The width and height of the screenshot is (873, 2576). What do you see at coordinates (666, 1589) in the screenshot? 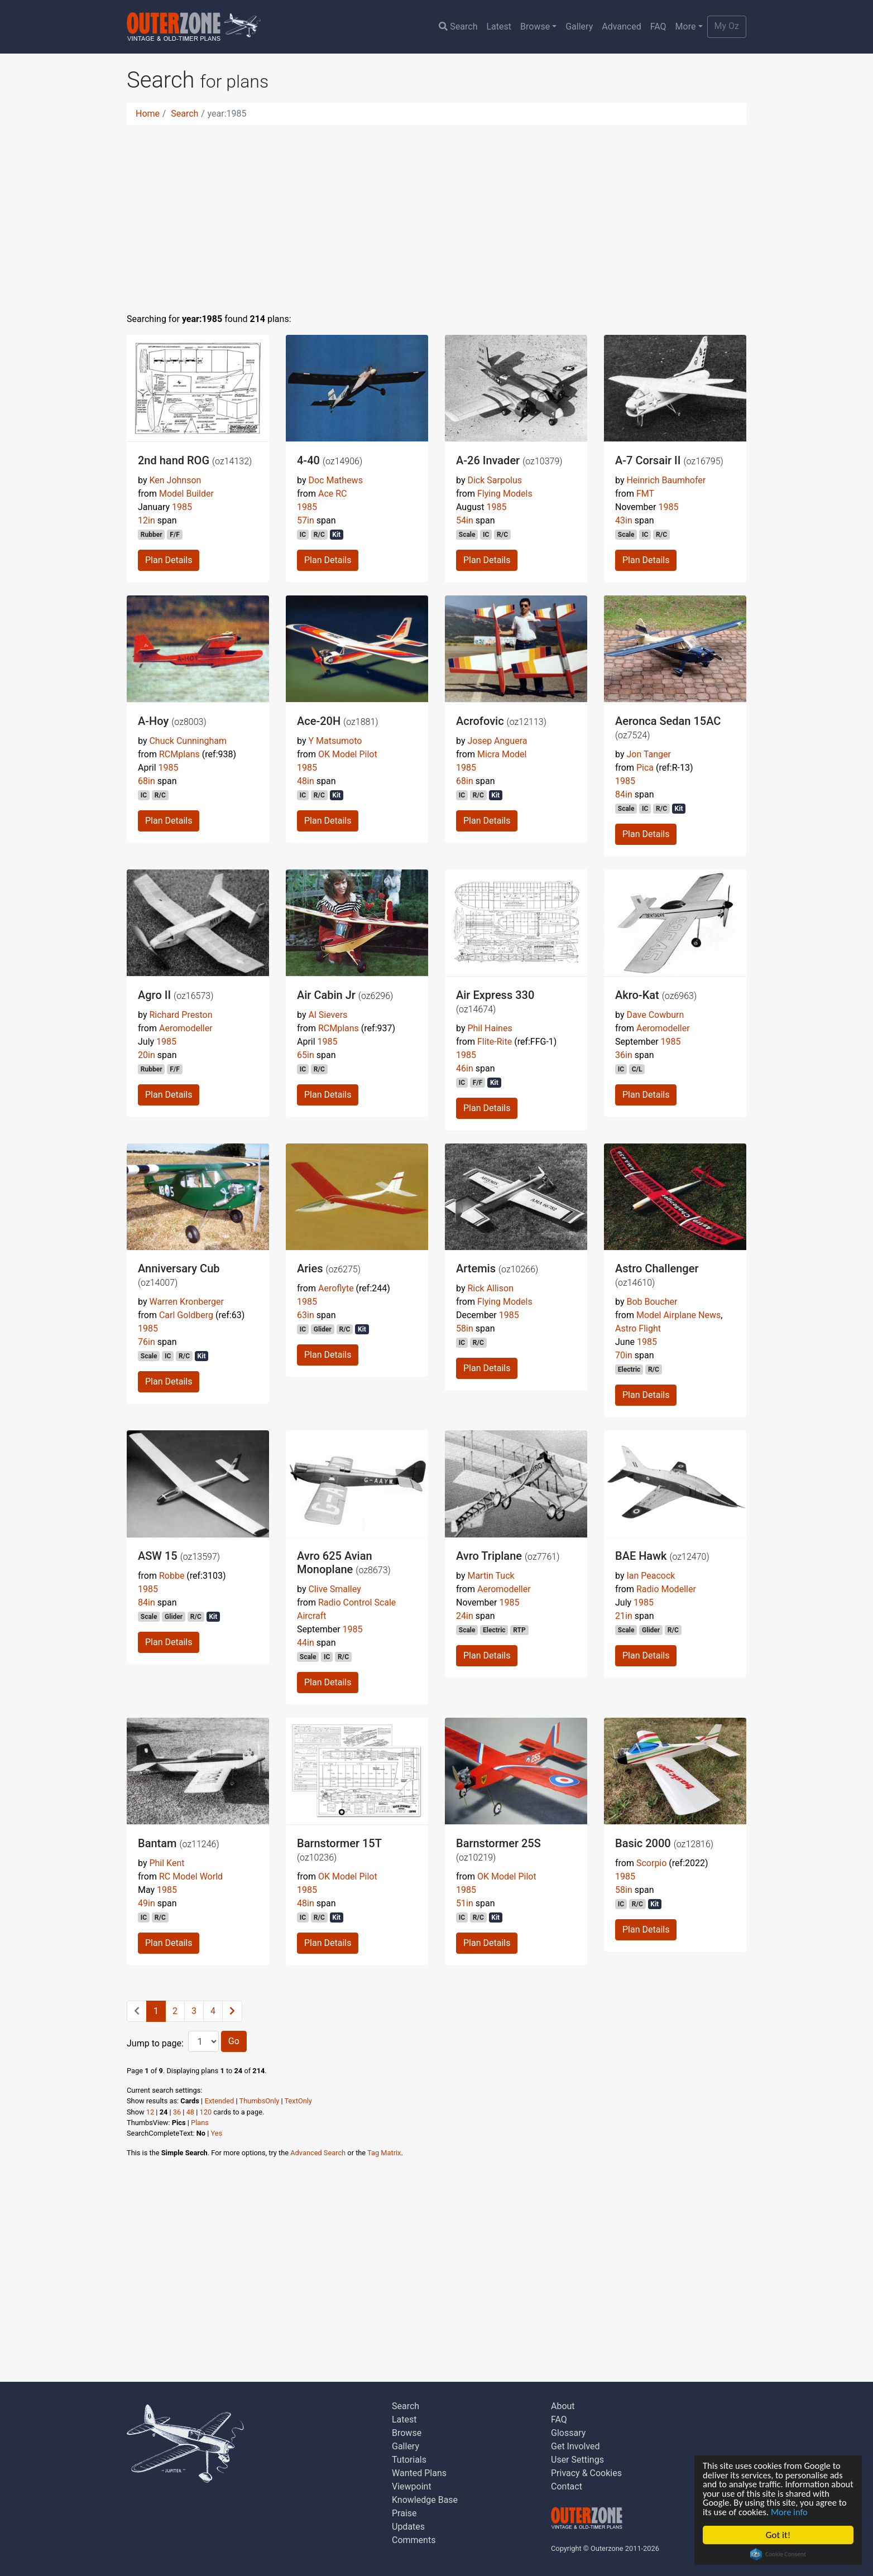
I see `Radio Modeller` at bounding box center [666, 1589].